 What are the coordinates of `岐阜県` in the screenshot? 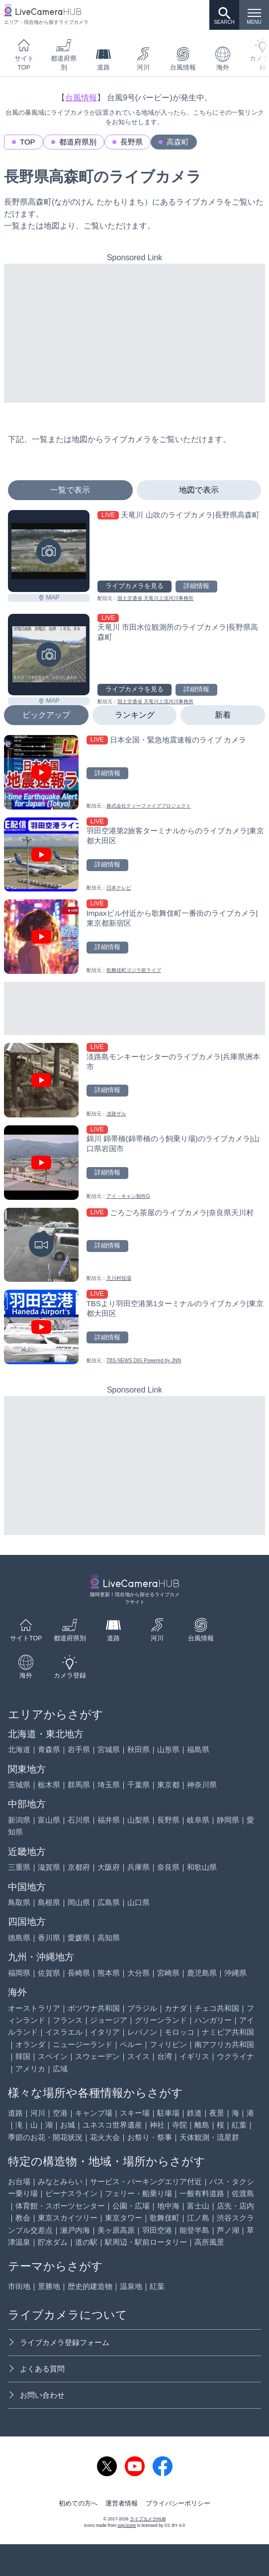 It's located at (198, 1820).